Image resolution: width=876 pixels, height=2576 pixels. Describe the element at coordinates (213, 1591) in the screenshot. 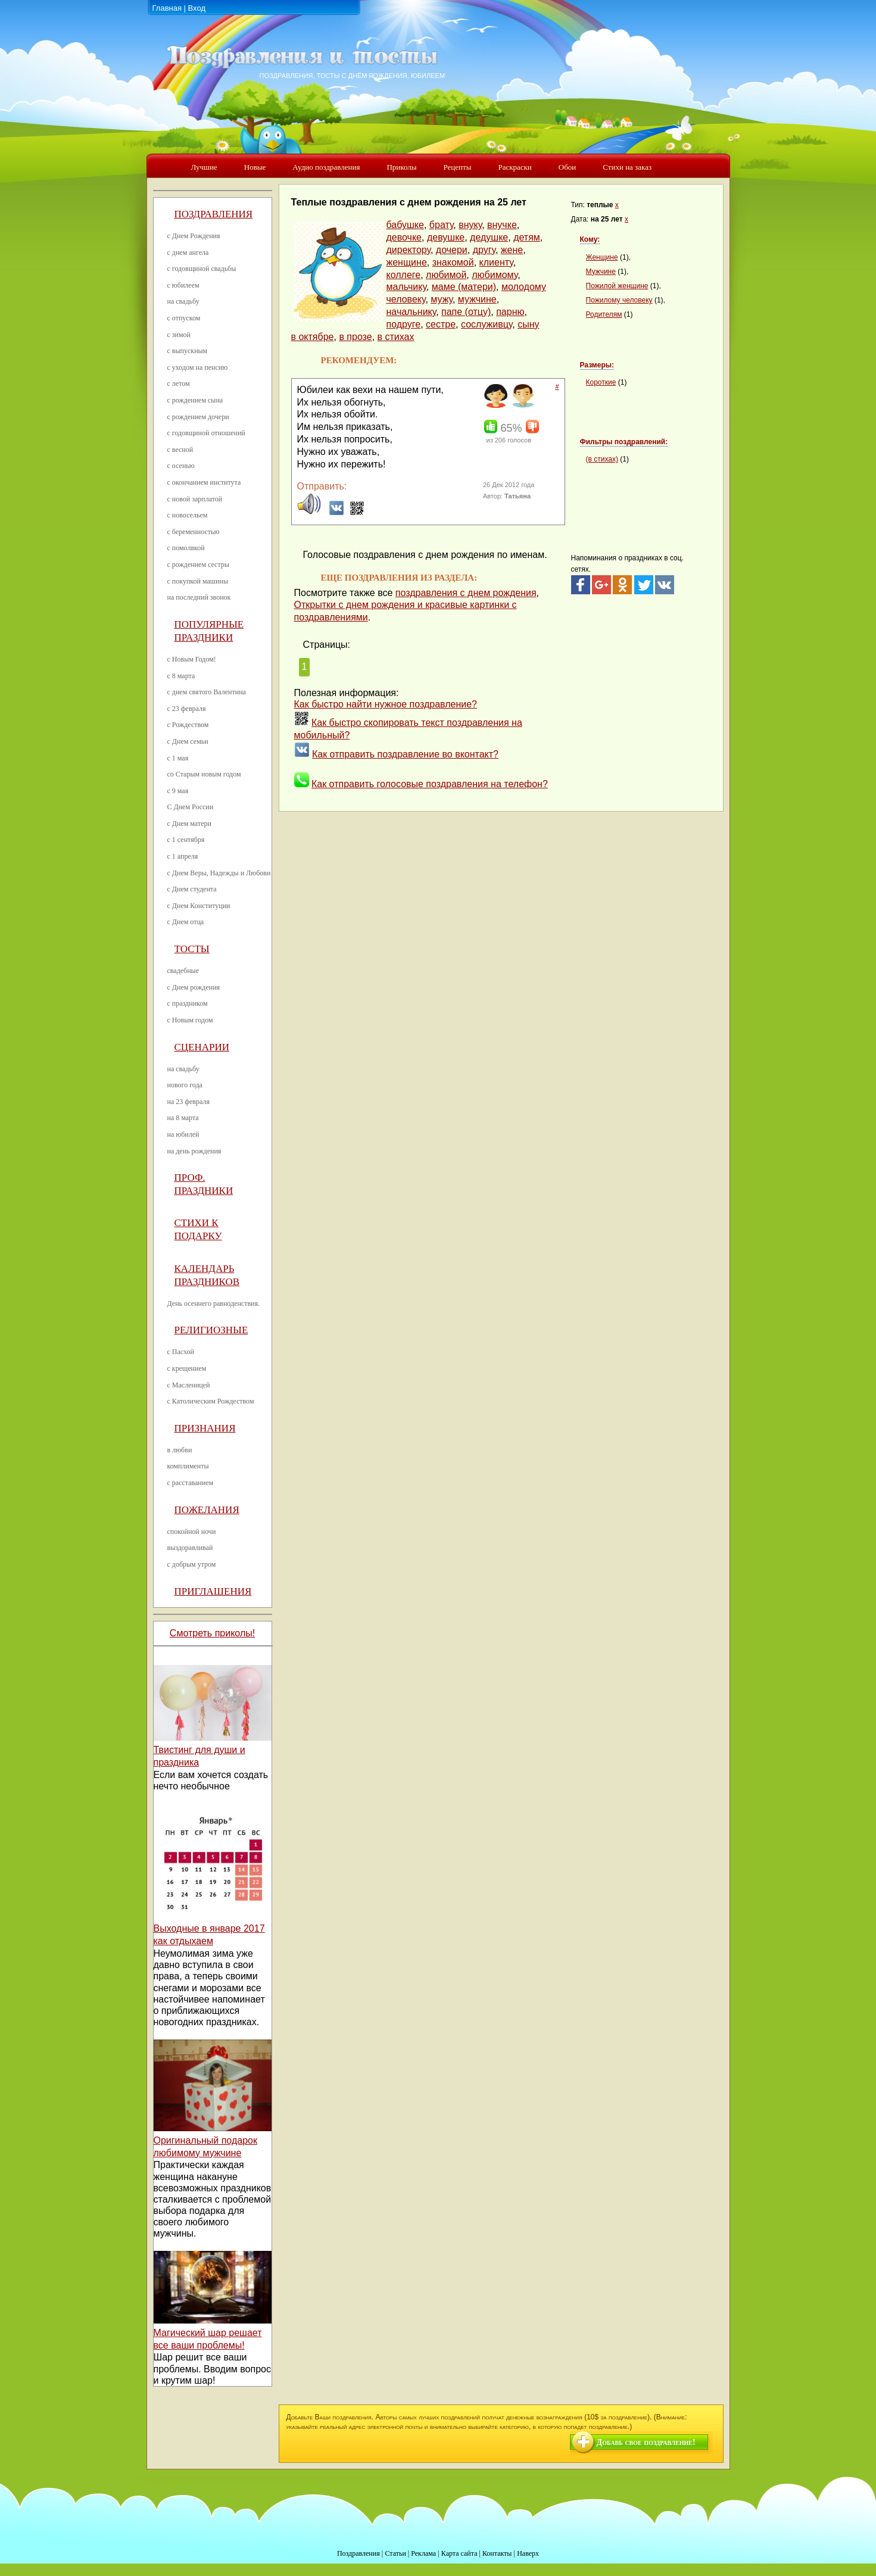

I see `Приглашения` at that location.